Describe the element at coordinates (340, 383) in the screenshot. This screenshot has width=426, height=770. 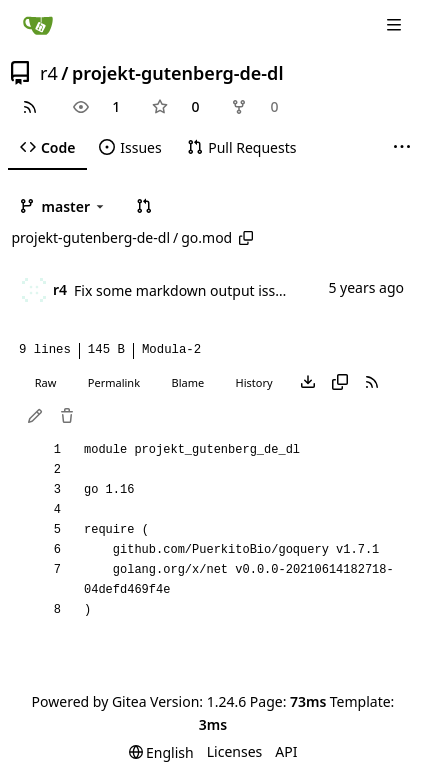
I see `[Copy content]` at that location.